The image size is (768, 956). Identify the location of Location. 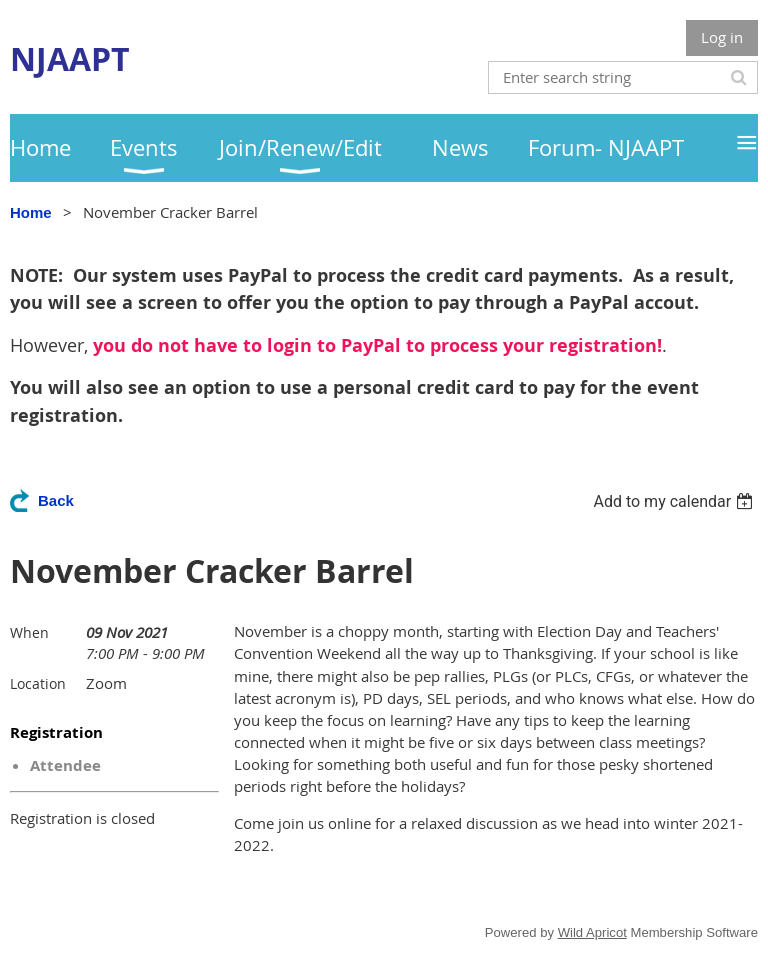
(38, 683).